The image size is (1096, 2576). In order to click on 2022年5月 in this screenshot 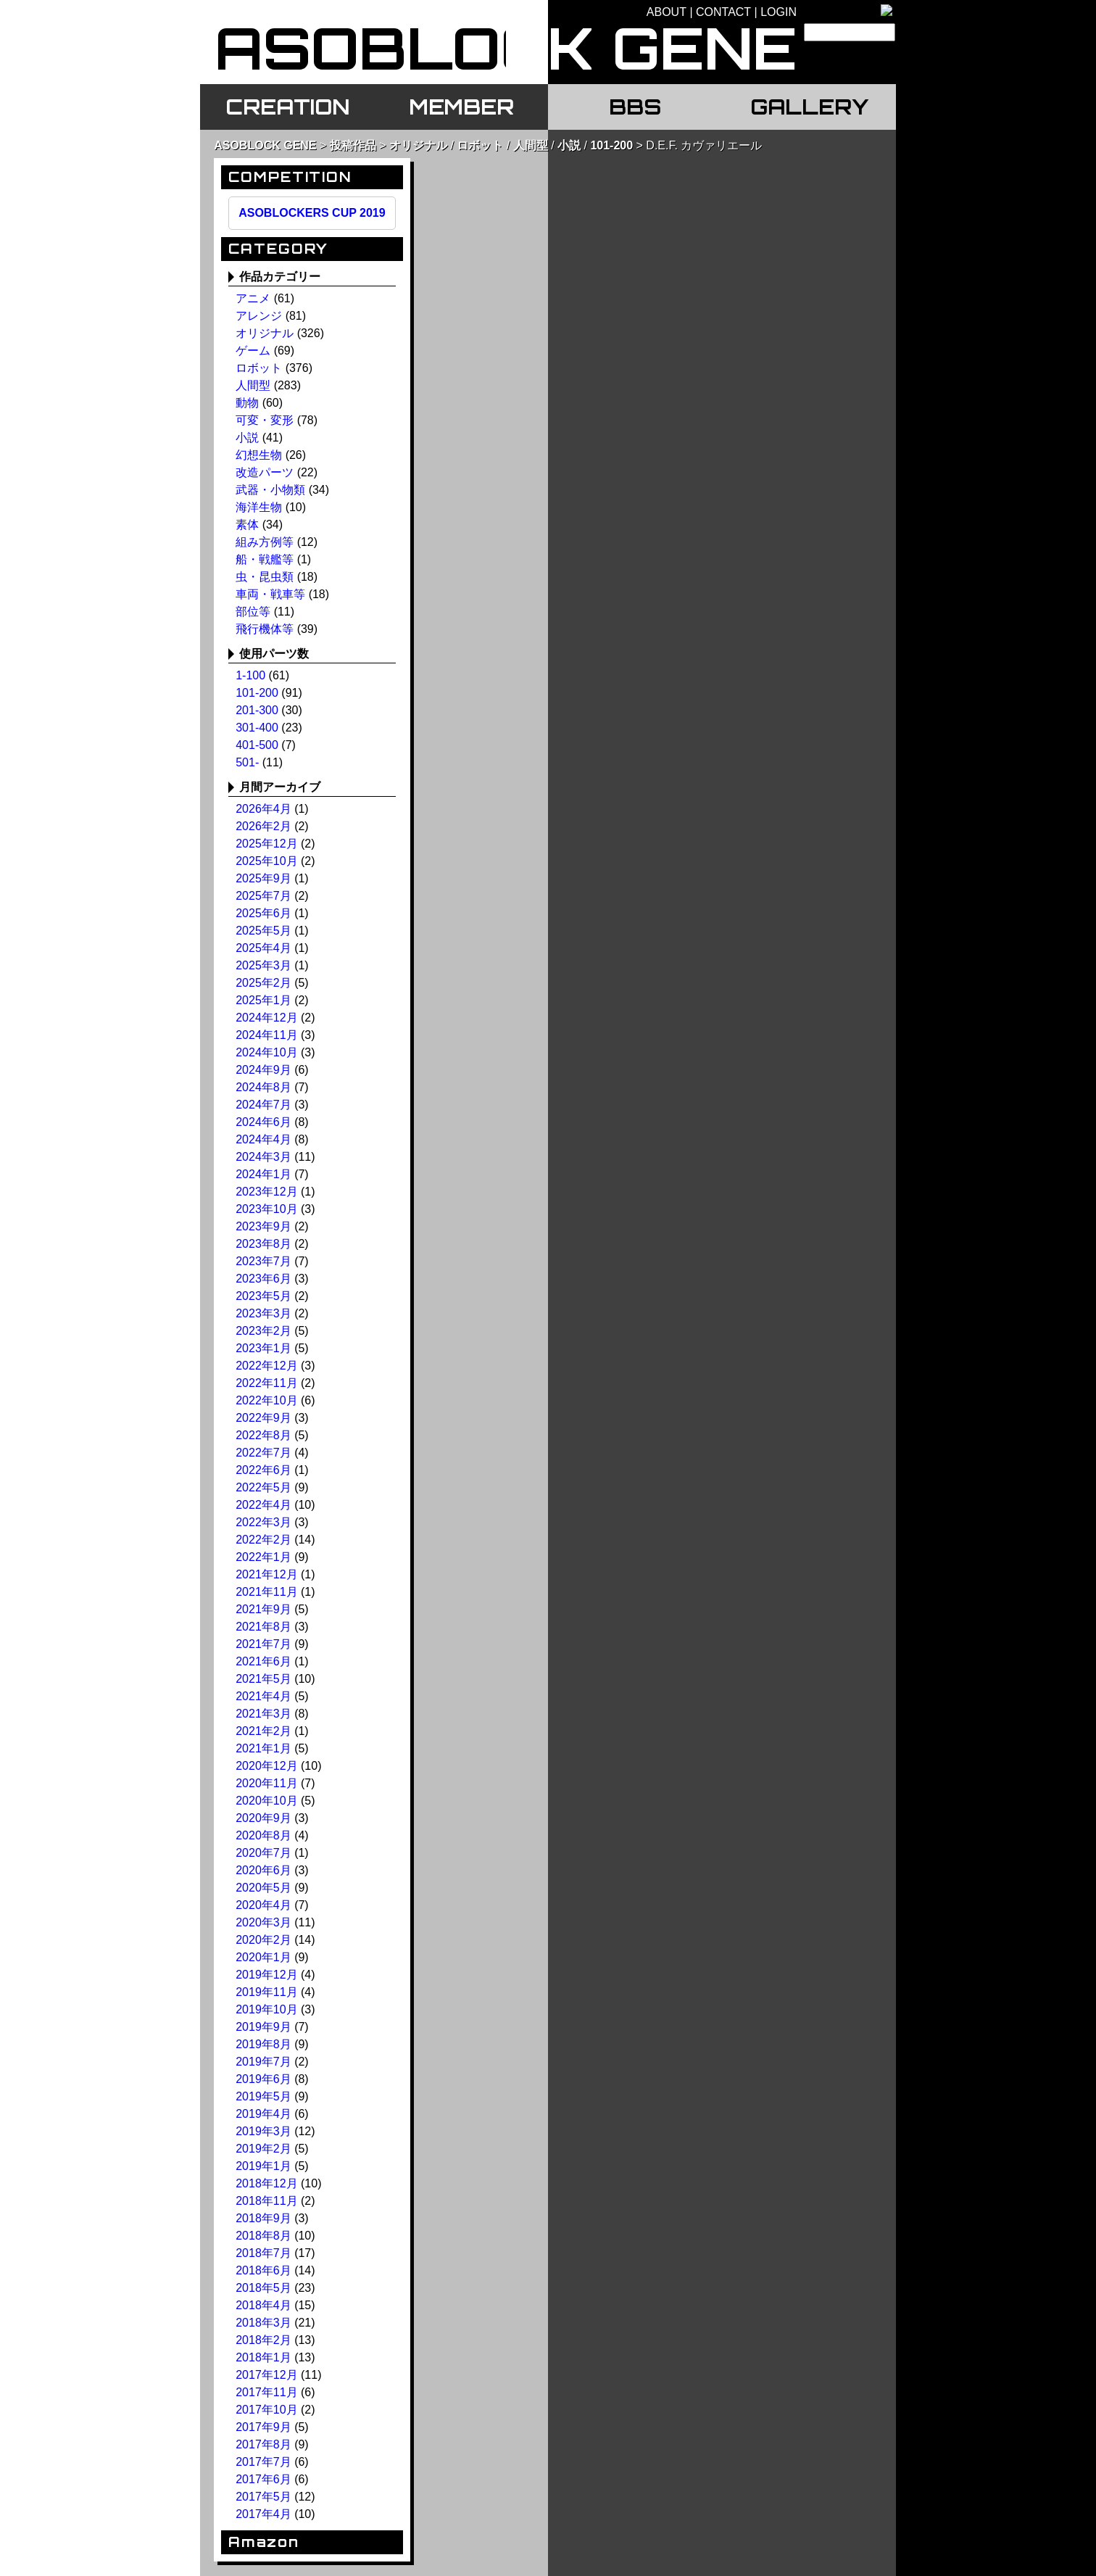, I will do `click(263, 1487)`.